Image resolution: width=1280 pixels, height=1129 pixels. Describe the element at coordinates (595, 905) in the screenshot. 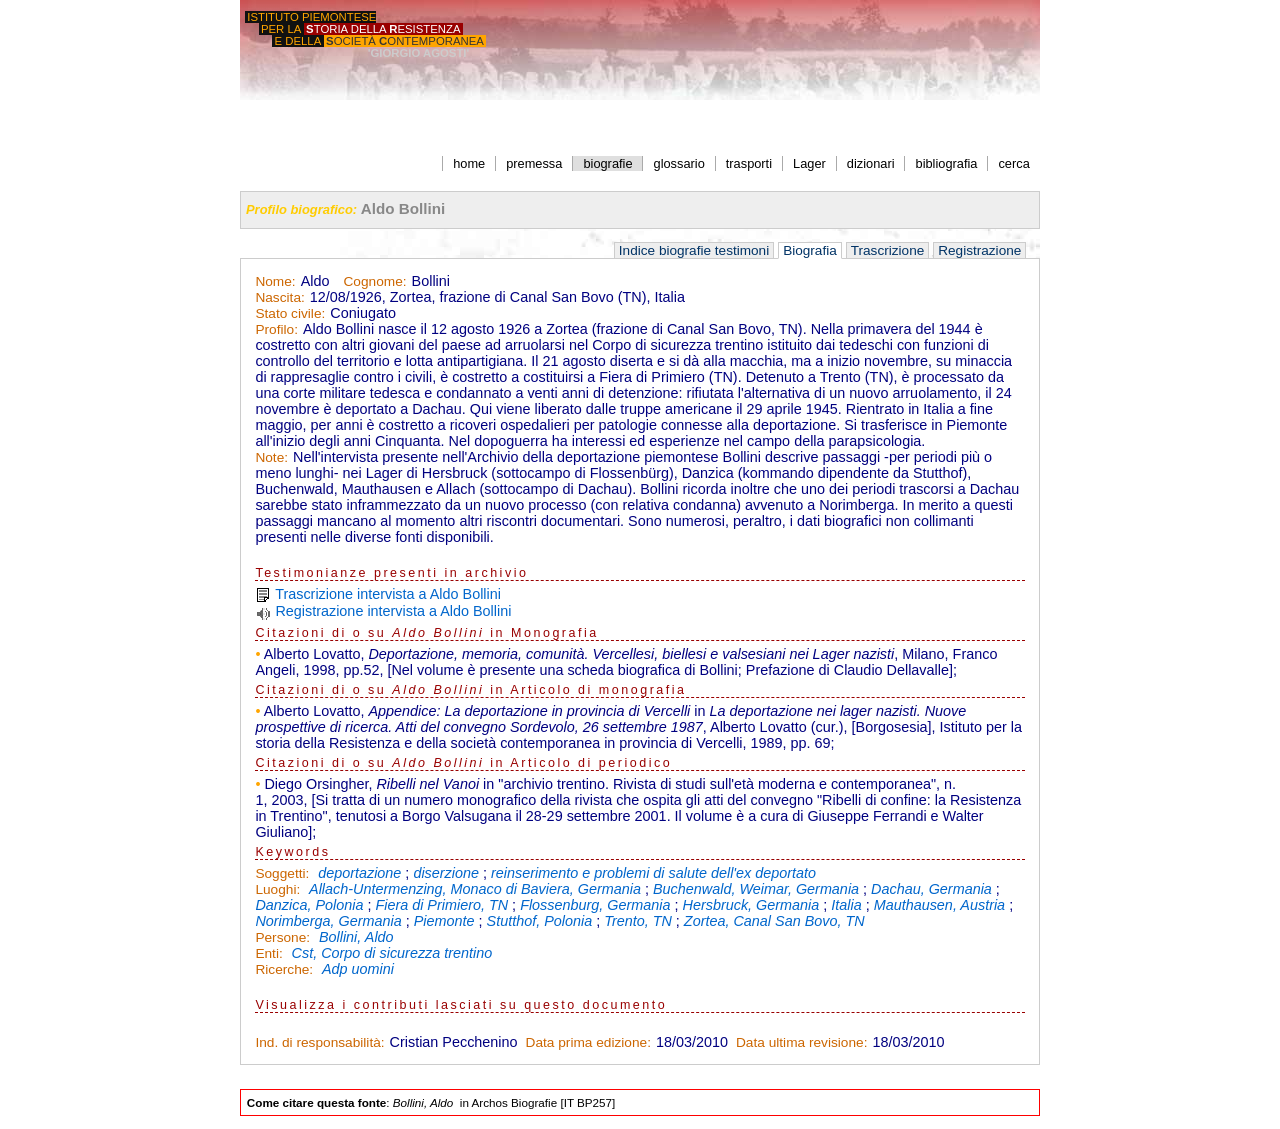

I see `Flossenburg, Germania` at that location.